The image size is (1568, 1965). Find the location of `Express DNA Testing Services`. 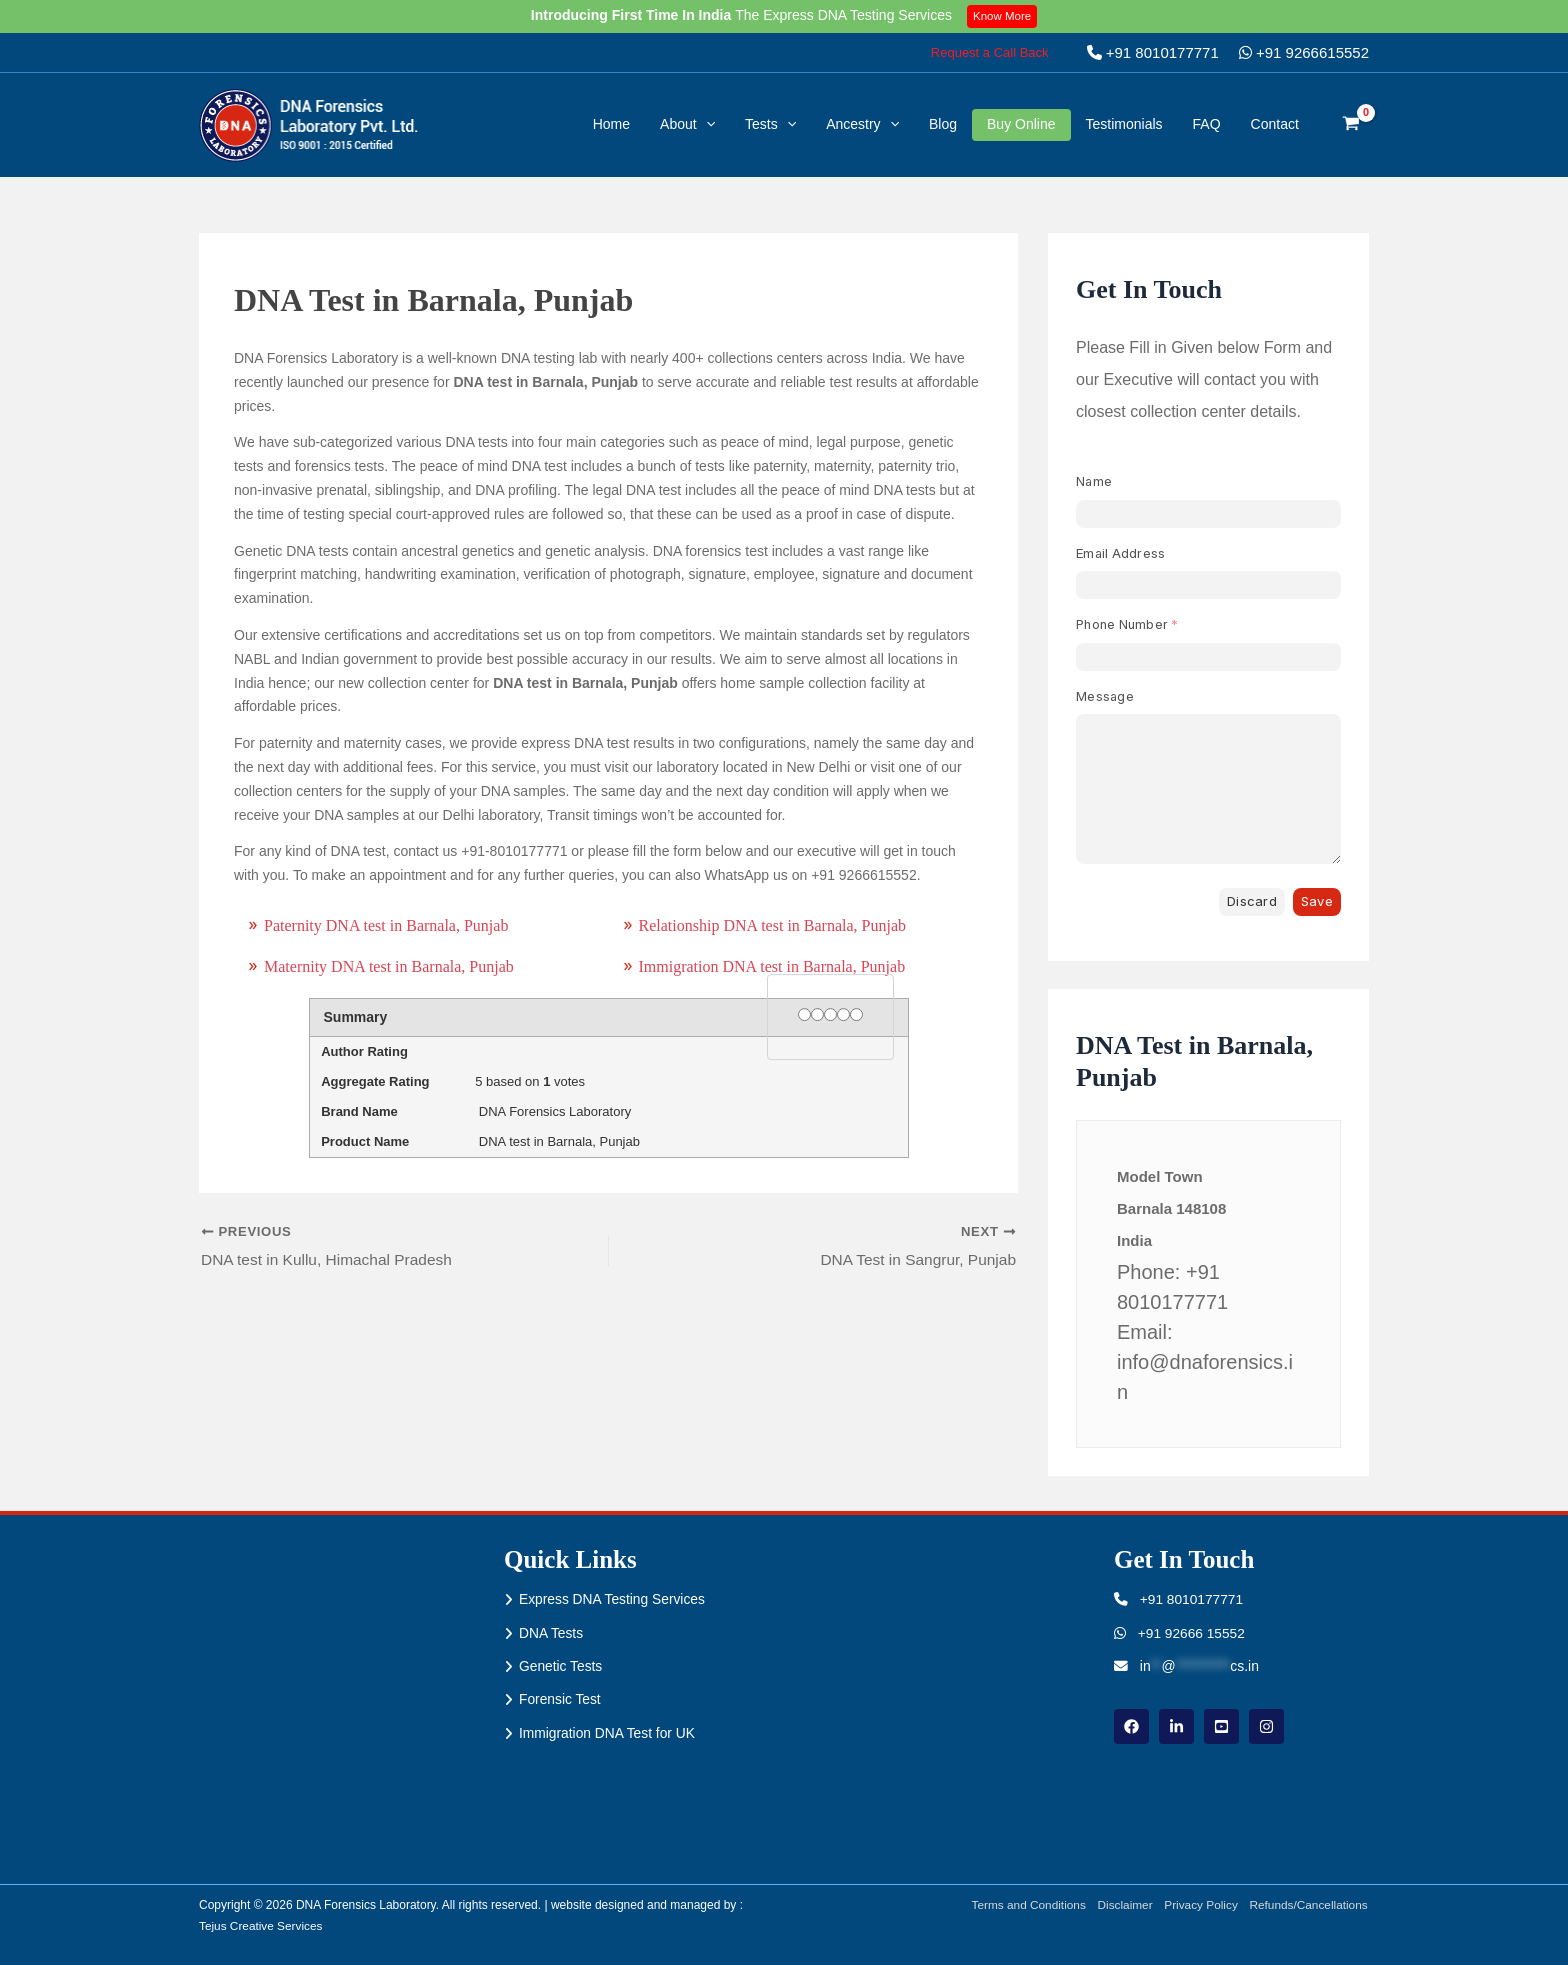

Express DNA Testing Services is located at coordinates (613, 1599).